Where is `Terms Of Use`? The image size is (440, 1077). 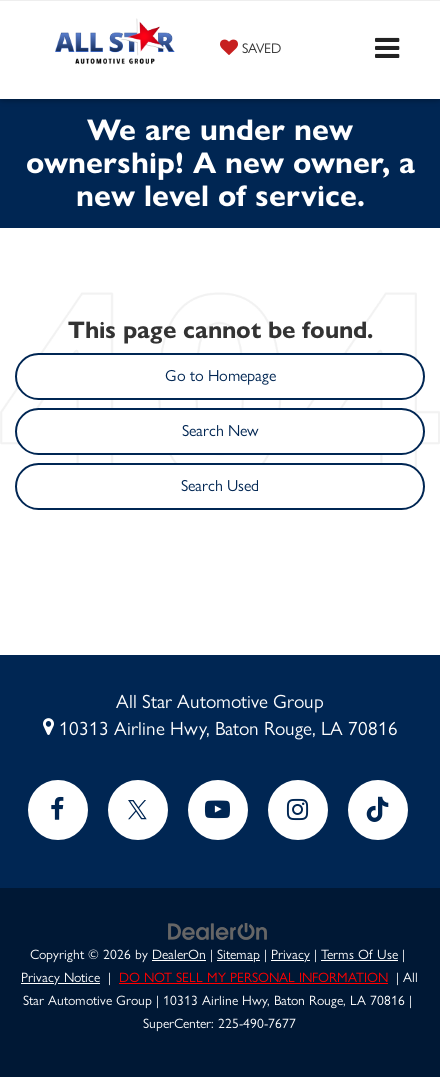
Terms Of Use is located at coordinates (359, 954).